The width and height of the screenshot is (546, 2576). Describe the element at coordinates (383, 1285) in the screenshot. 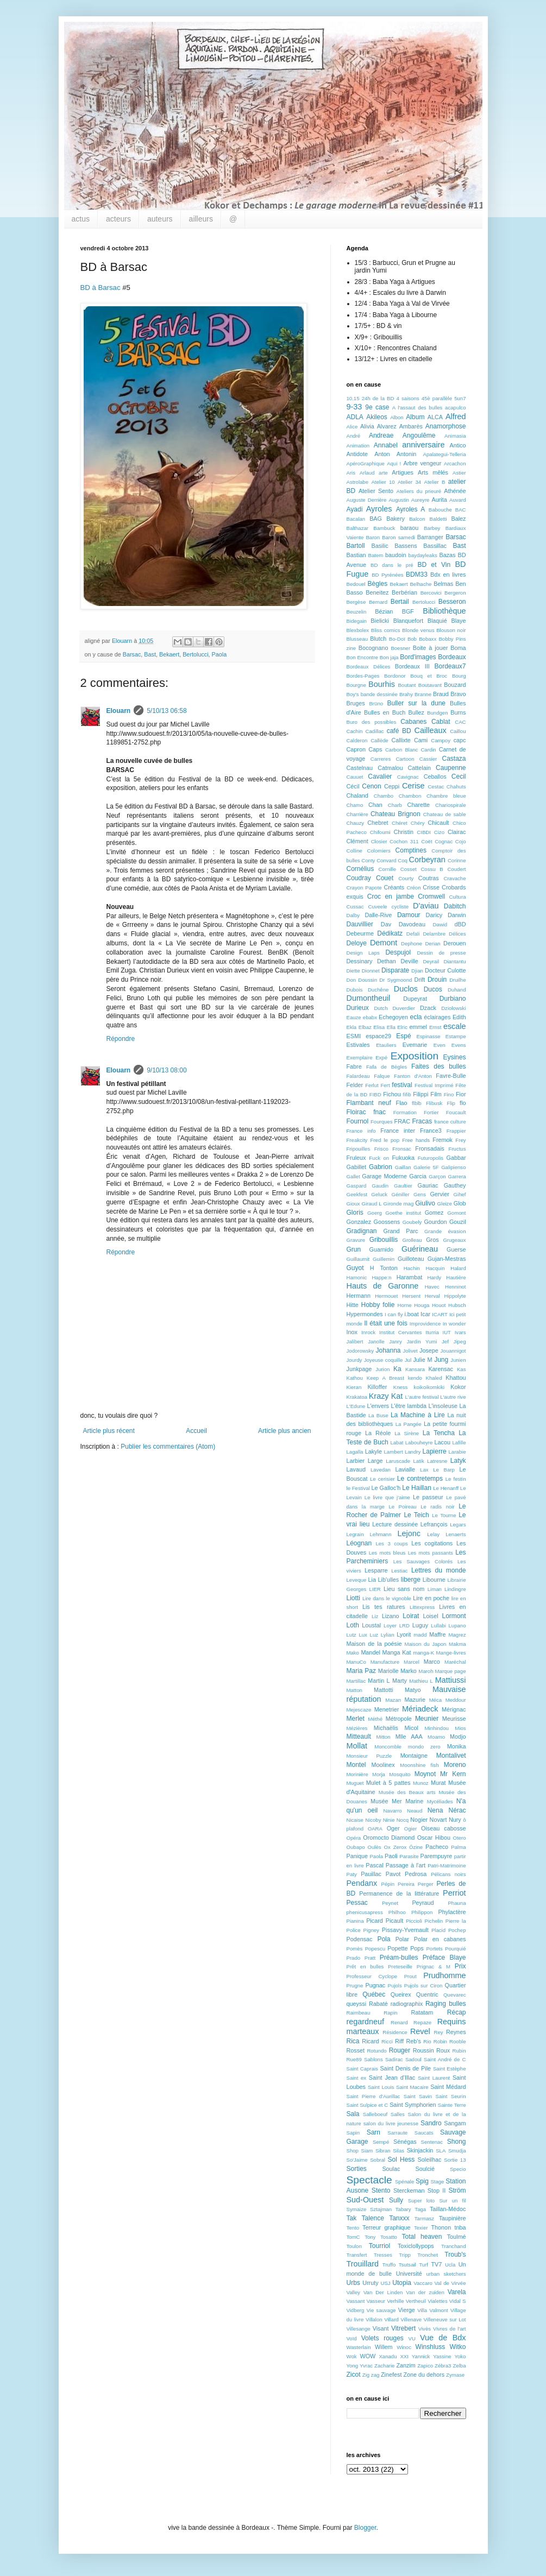

I see `Hauts de Garonne` at that location.